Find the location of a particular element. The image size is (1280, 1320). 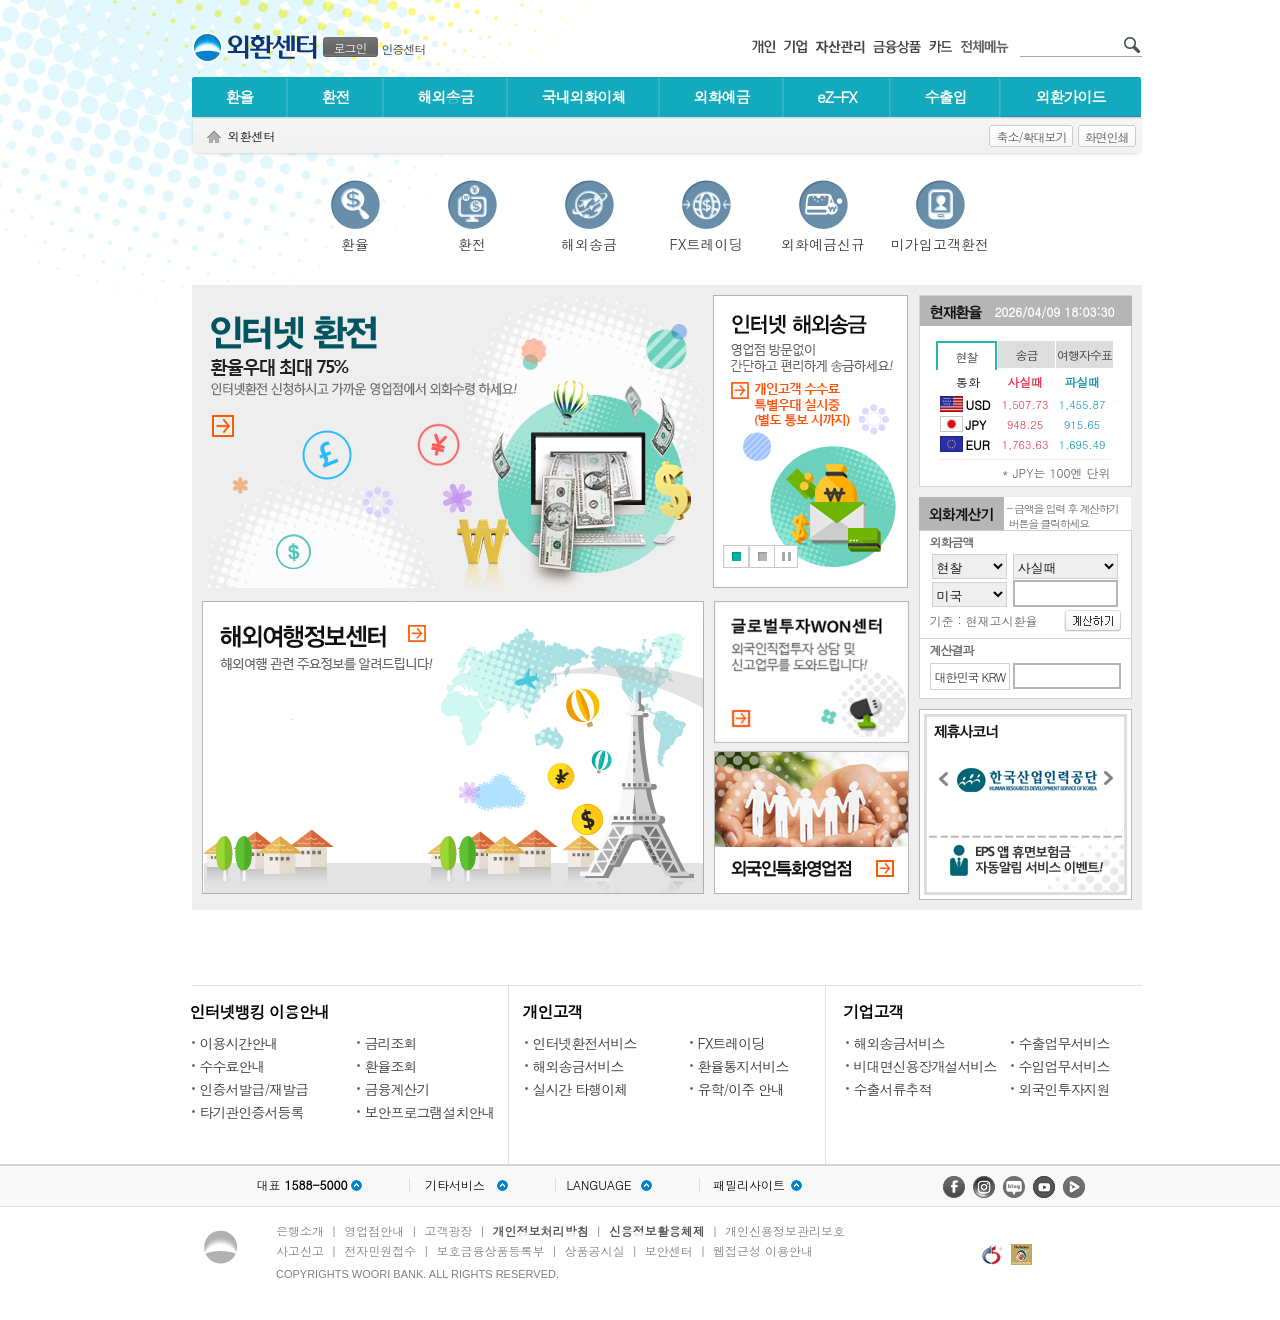

Next is located at coordinates (1114, 781).